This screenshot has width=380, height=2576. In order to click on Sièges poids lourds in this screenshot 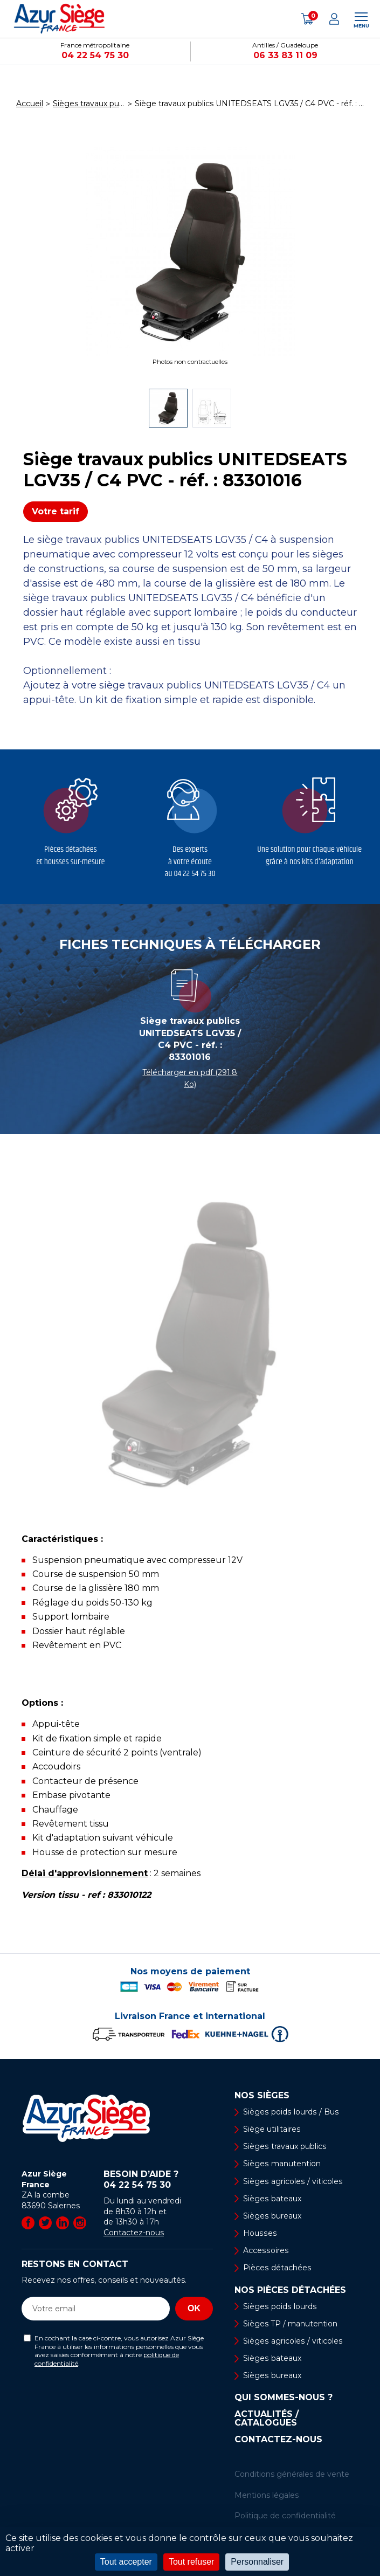, I will do `click(279, 2306)`.